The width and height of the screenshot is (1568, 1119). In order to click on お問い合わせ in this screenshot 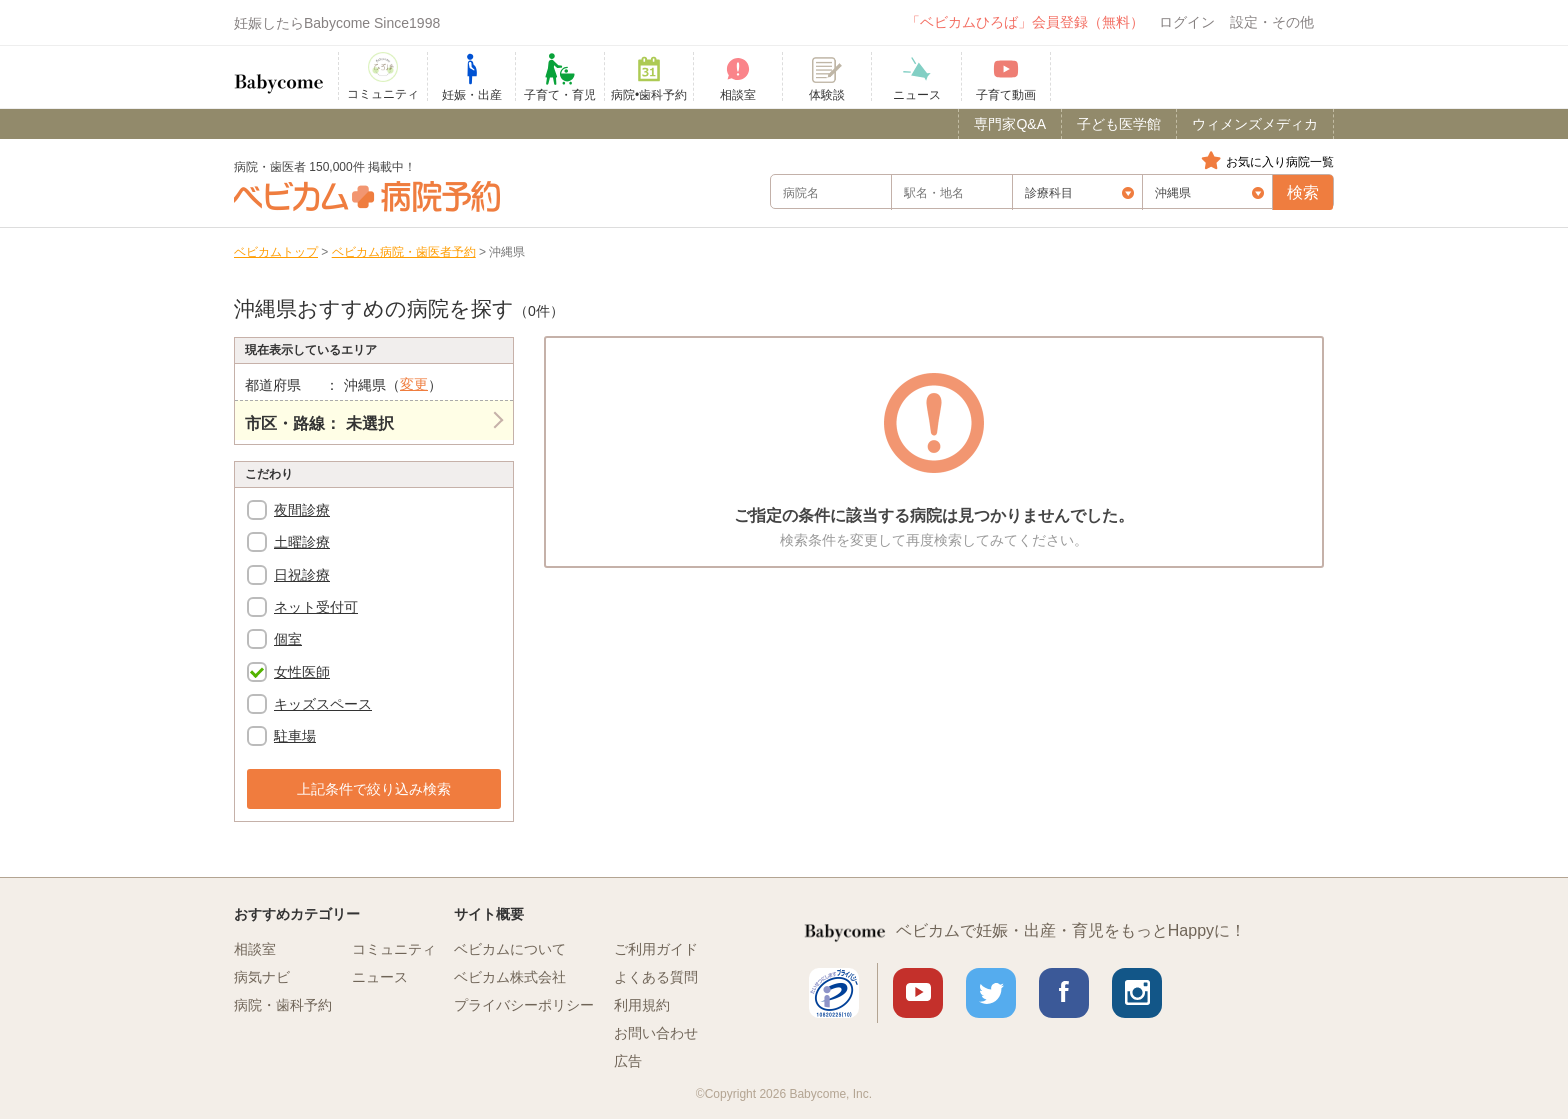, I will do `click(656, 1033)`.